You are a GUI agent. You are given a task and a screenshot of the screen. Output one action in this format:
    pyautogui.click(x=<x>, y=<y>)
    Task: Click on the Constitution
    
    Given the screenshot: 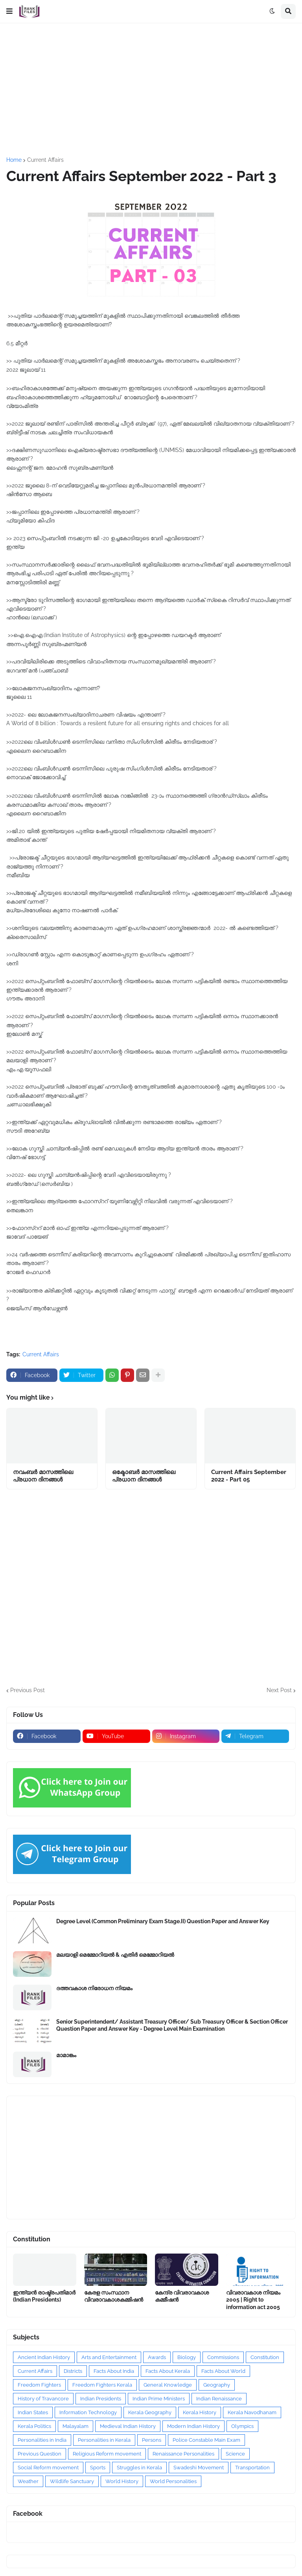 What is the action you would take?
    pyautogui.click(x=264, y=2357)
    